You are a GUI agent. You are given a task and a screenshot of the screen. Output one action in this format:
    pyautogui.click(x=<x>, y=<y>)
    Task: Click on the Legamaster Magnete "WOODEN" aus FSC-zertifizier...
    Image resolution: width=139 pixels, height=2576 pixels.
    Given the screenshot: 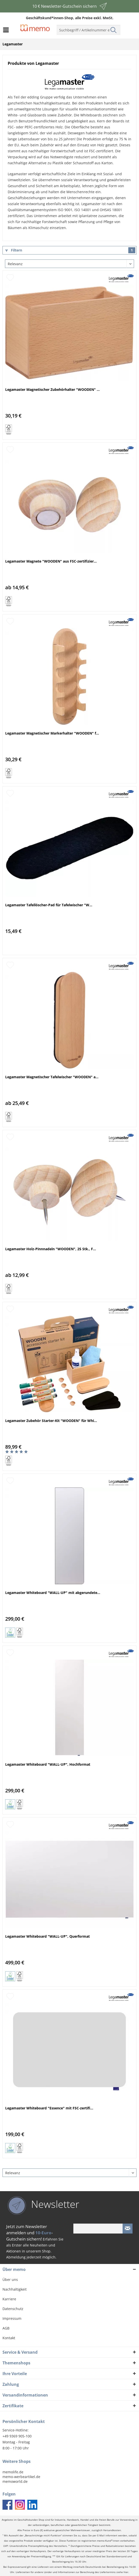 What is the action you would take?
    pyautogui.click(x=51, y=561)
    